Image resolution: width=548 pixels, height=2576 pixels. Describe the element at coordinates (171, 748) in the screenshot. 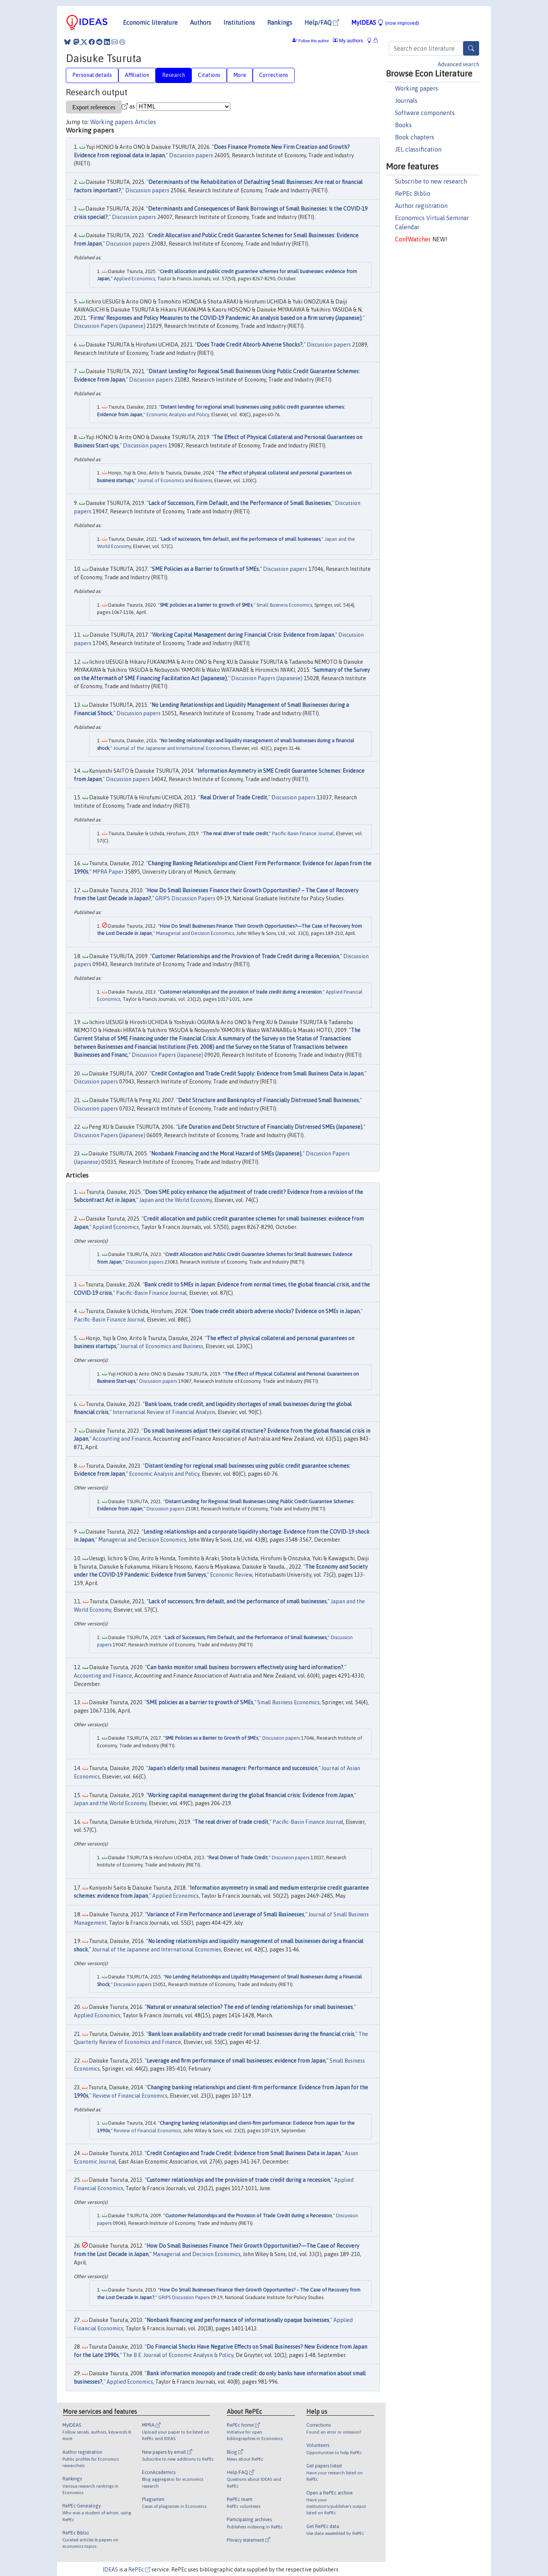

I see `Journal of the Japanese and International Economies` at that location.